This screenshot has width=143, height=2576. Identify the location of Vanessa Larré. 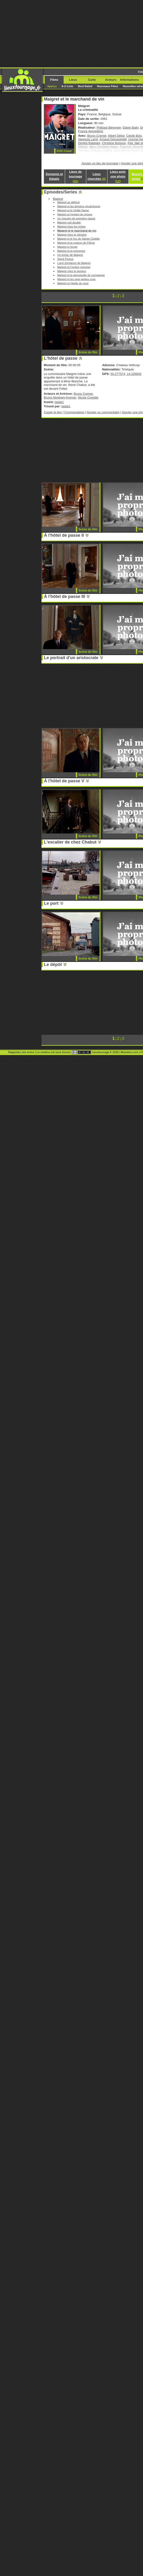
(88, 139).